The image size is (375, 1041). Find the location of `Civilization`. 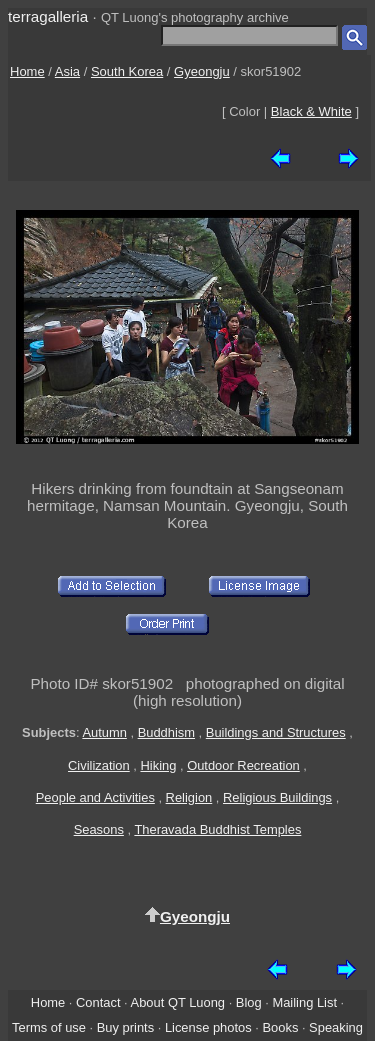

Civilization is located at coordinates (99, 765).